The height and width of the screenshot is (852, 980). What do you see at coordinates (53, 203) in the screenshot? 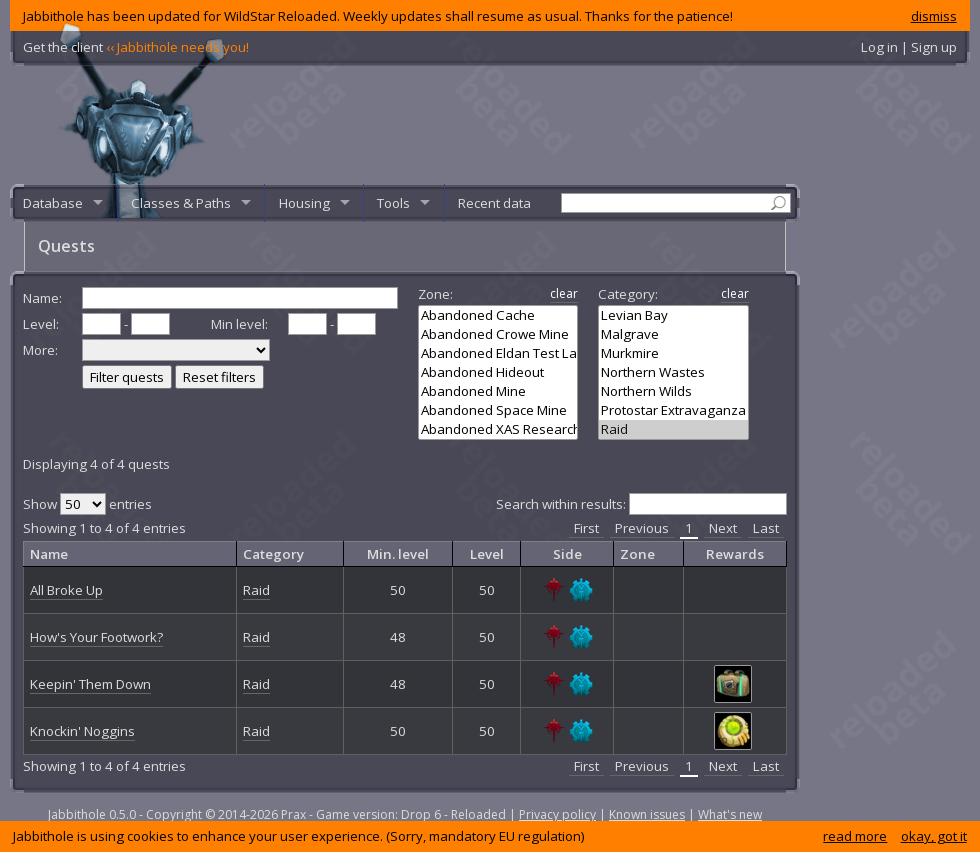
I see `Database` at bounding box center [53, 203].